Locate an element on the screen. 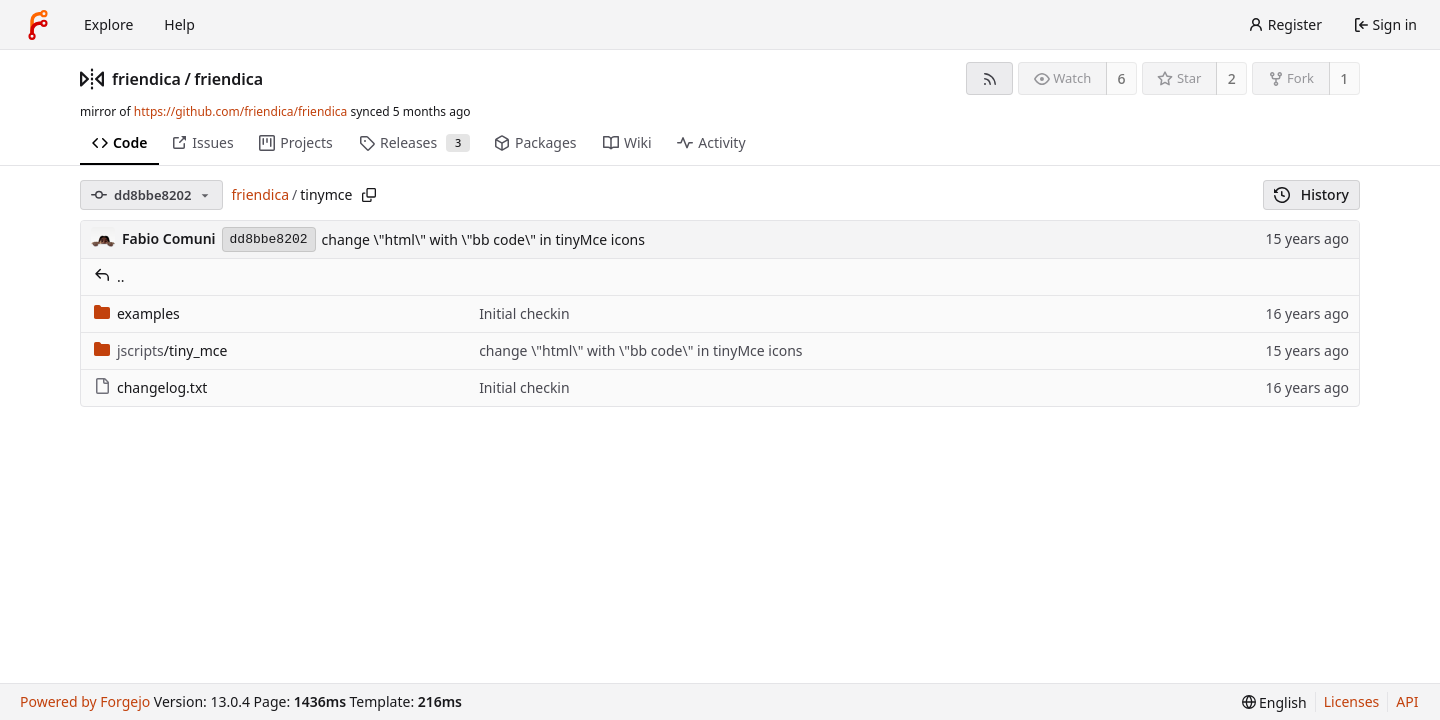  change \"html\" with \"bb code\" in tinyMce icons is located at coordinates (483, 239).